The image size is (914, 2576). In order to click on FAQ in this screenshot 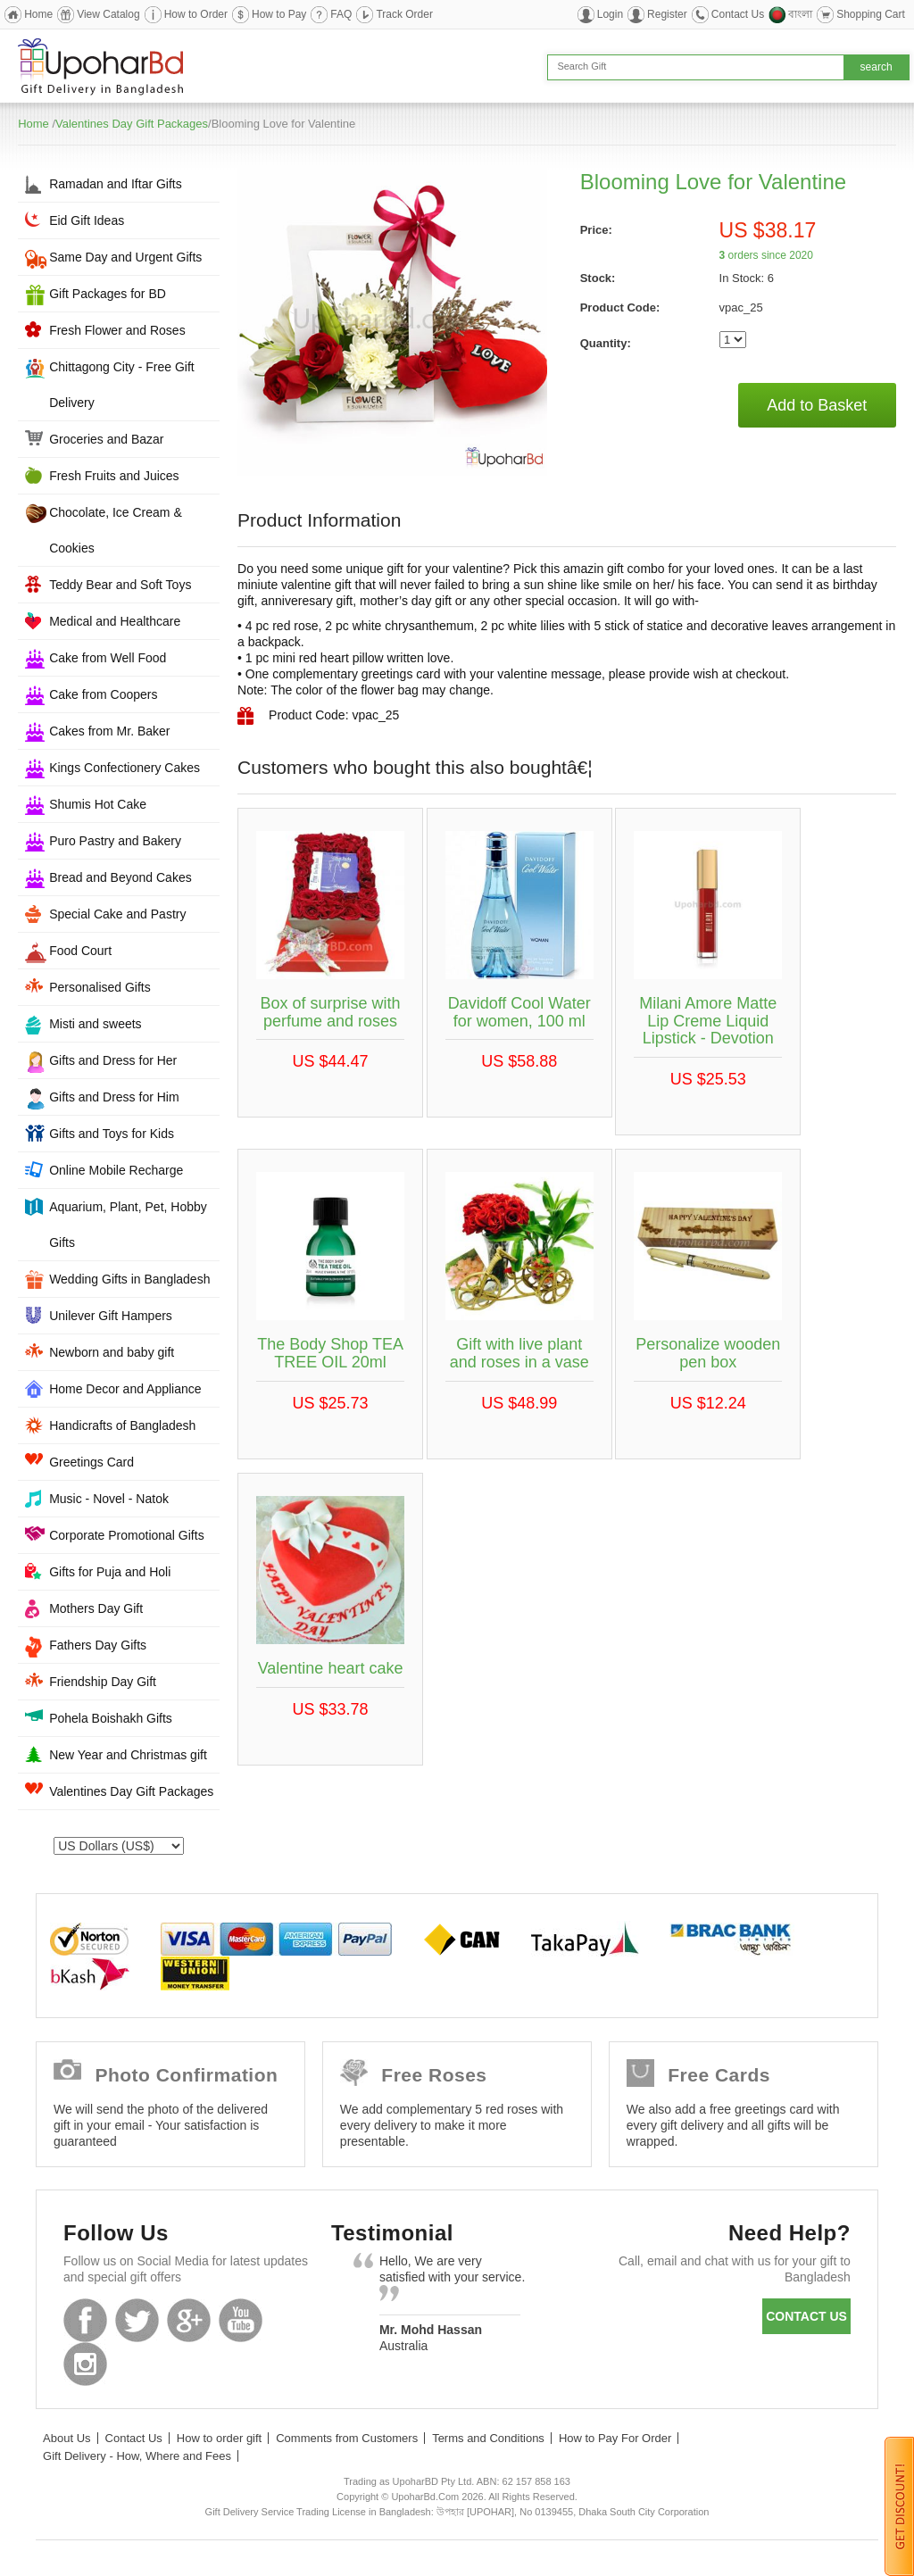, I will do `click(341, 14)`.